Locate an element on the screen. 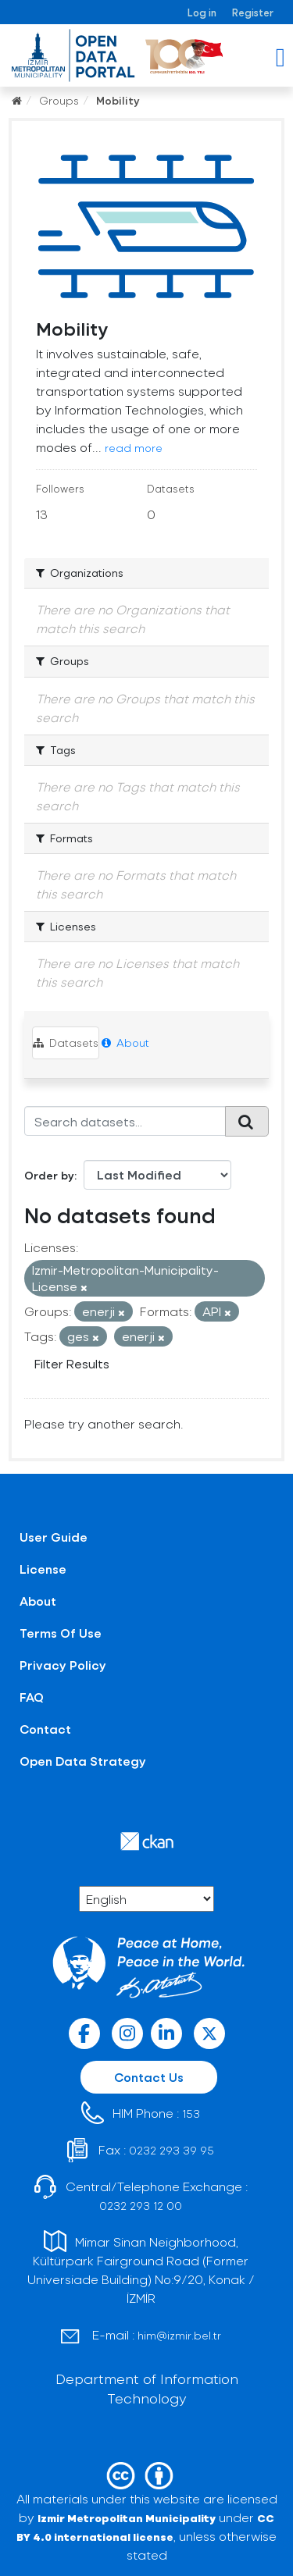 The width and height of the screenshot is (293, 2576). 153 is located at coordinates (191, 2113).